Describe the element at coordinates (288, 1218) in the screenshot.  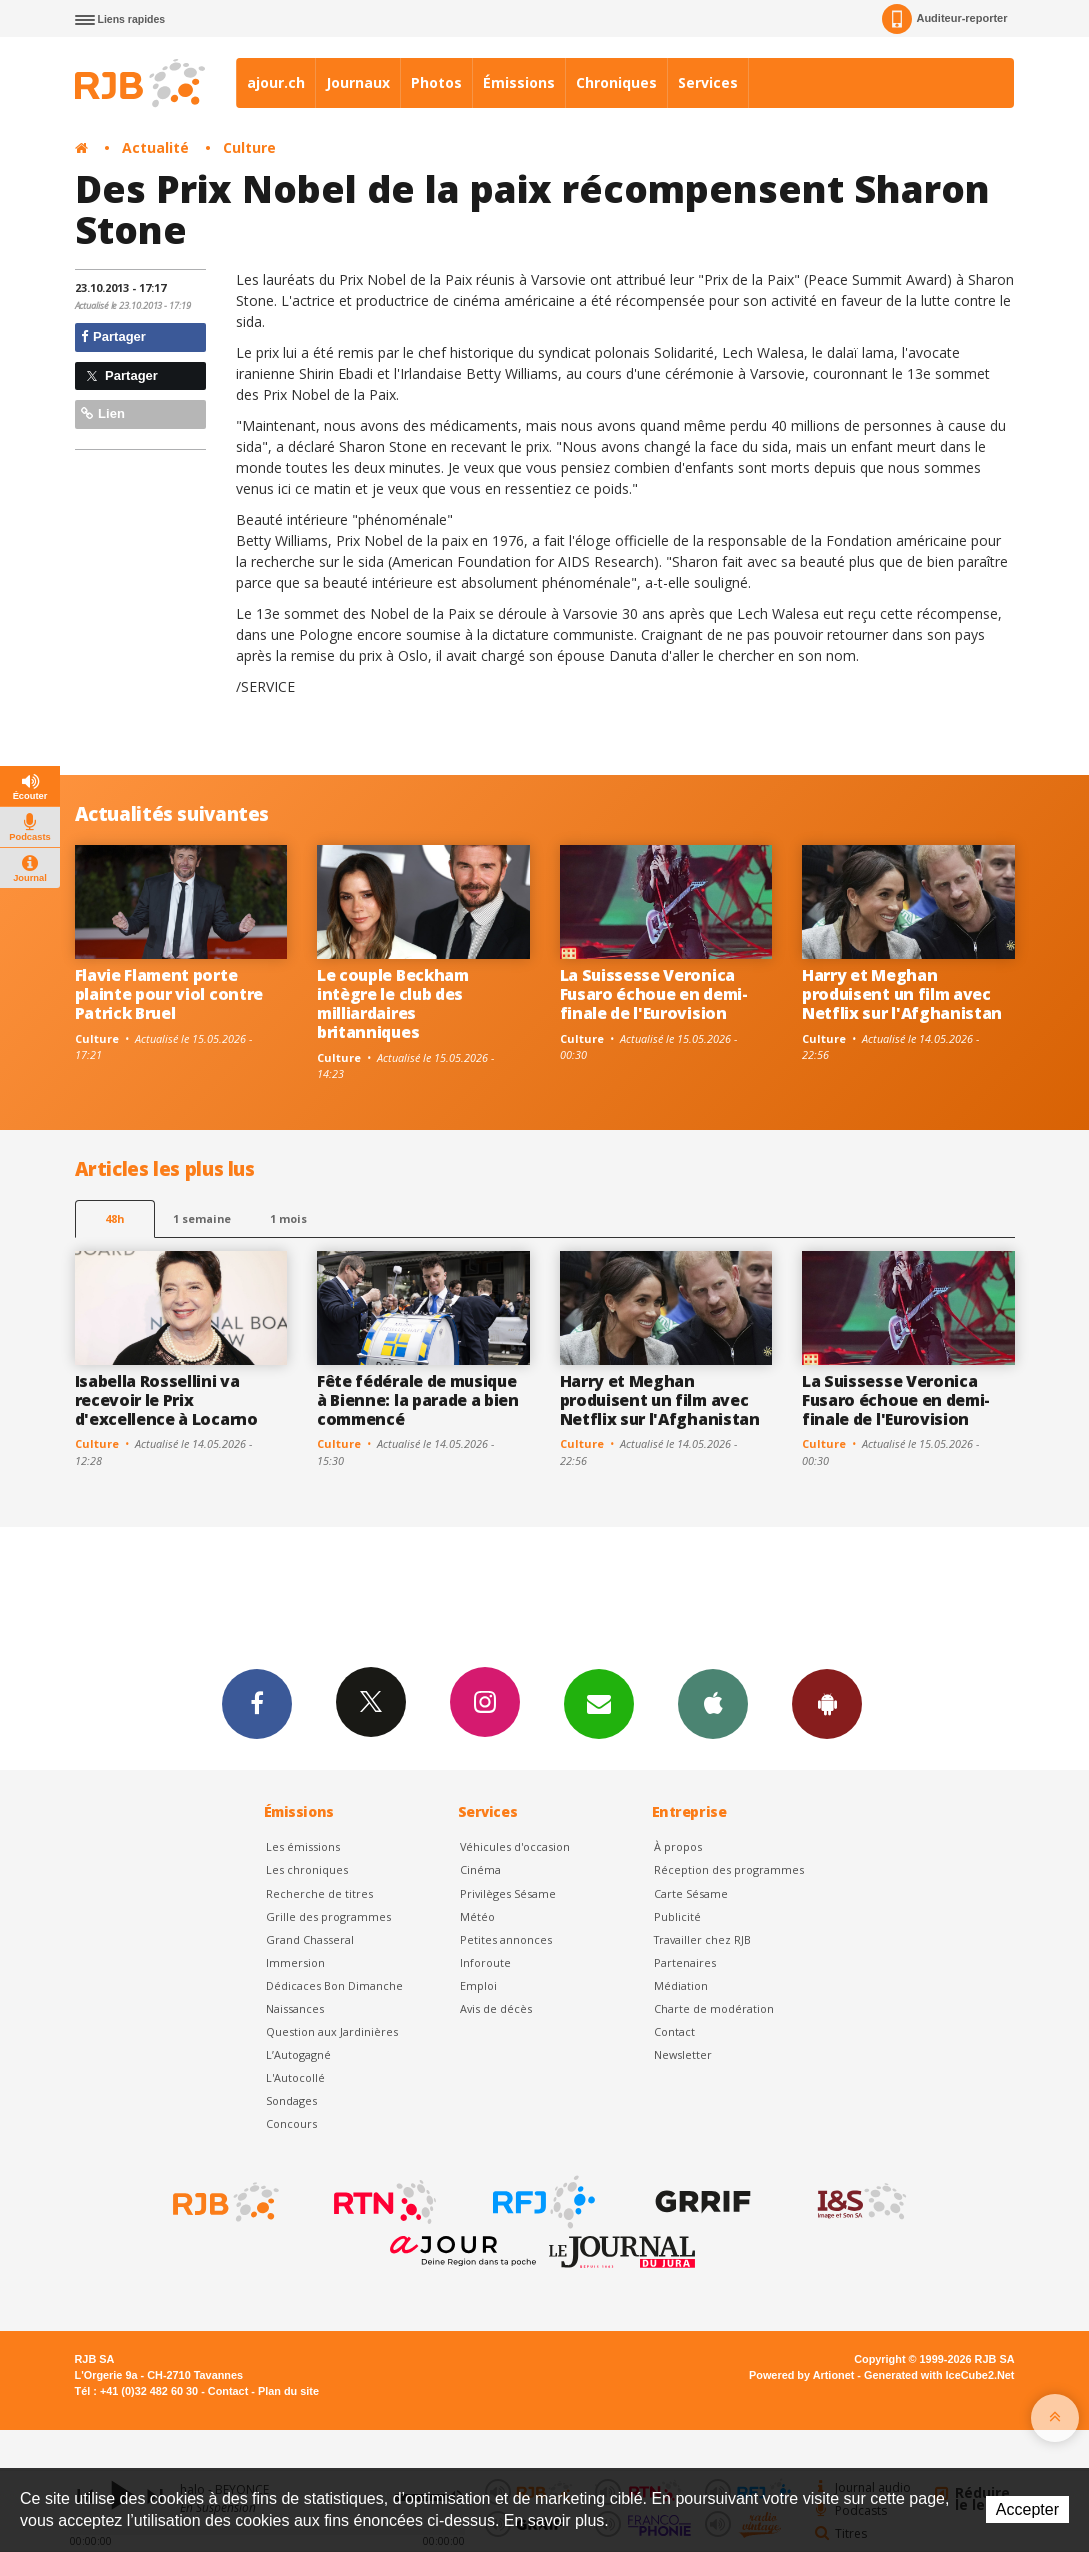
I see `1 mois [most-1mo]` at that location.